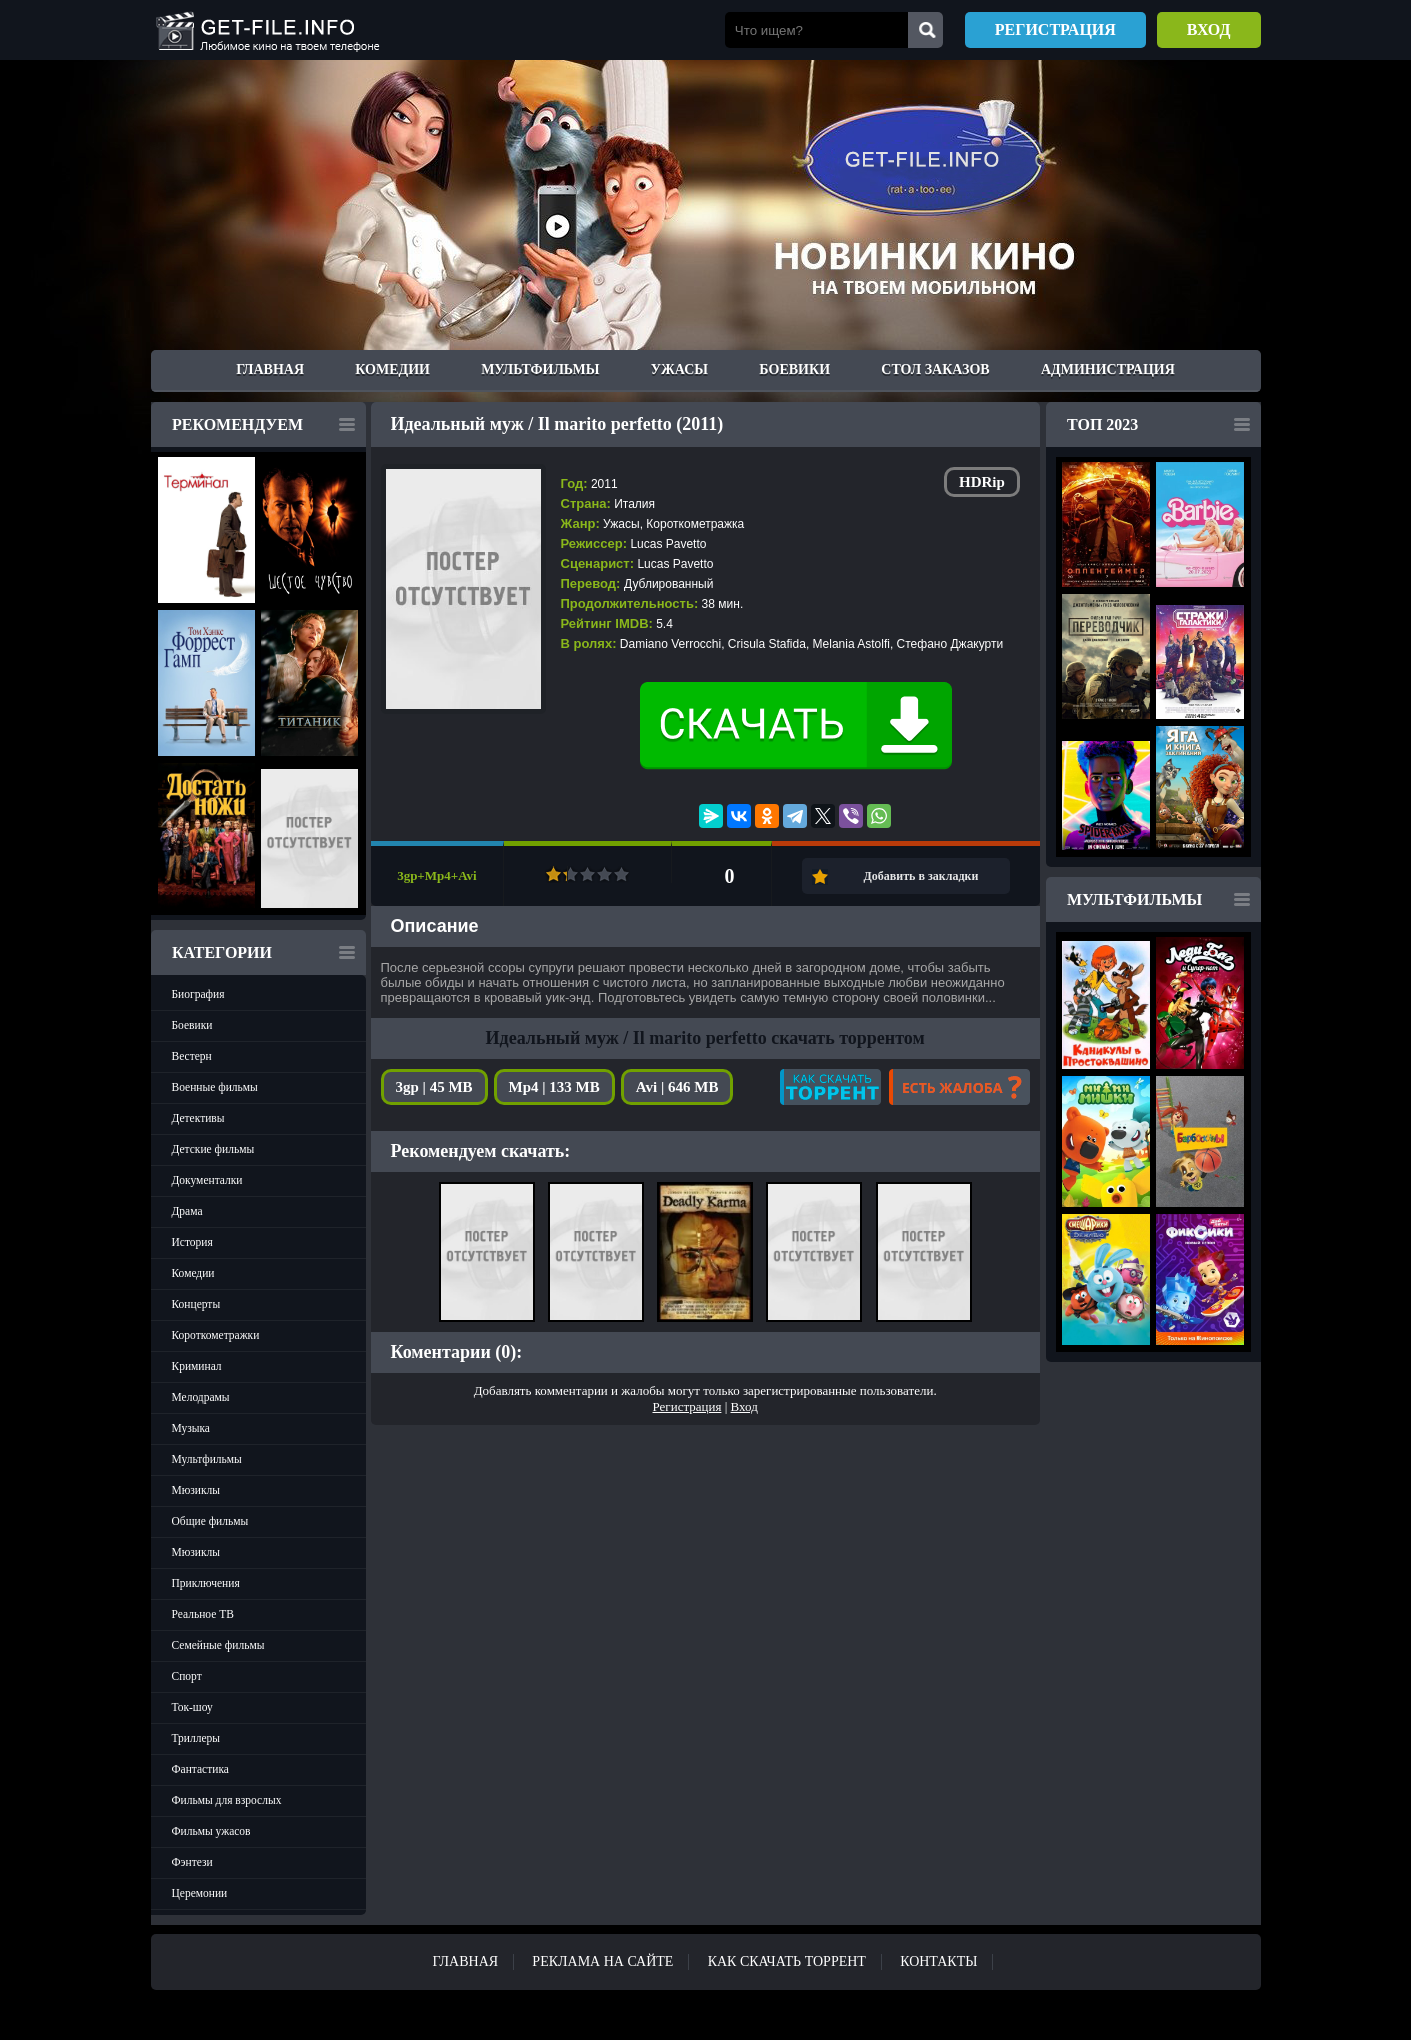 The width and height of the screenshot is (1411, 2040). I want to click on Реклама на сайте, so click(602, 1961).